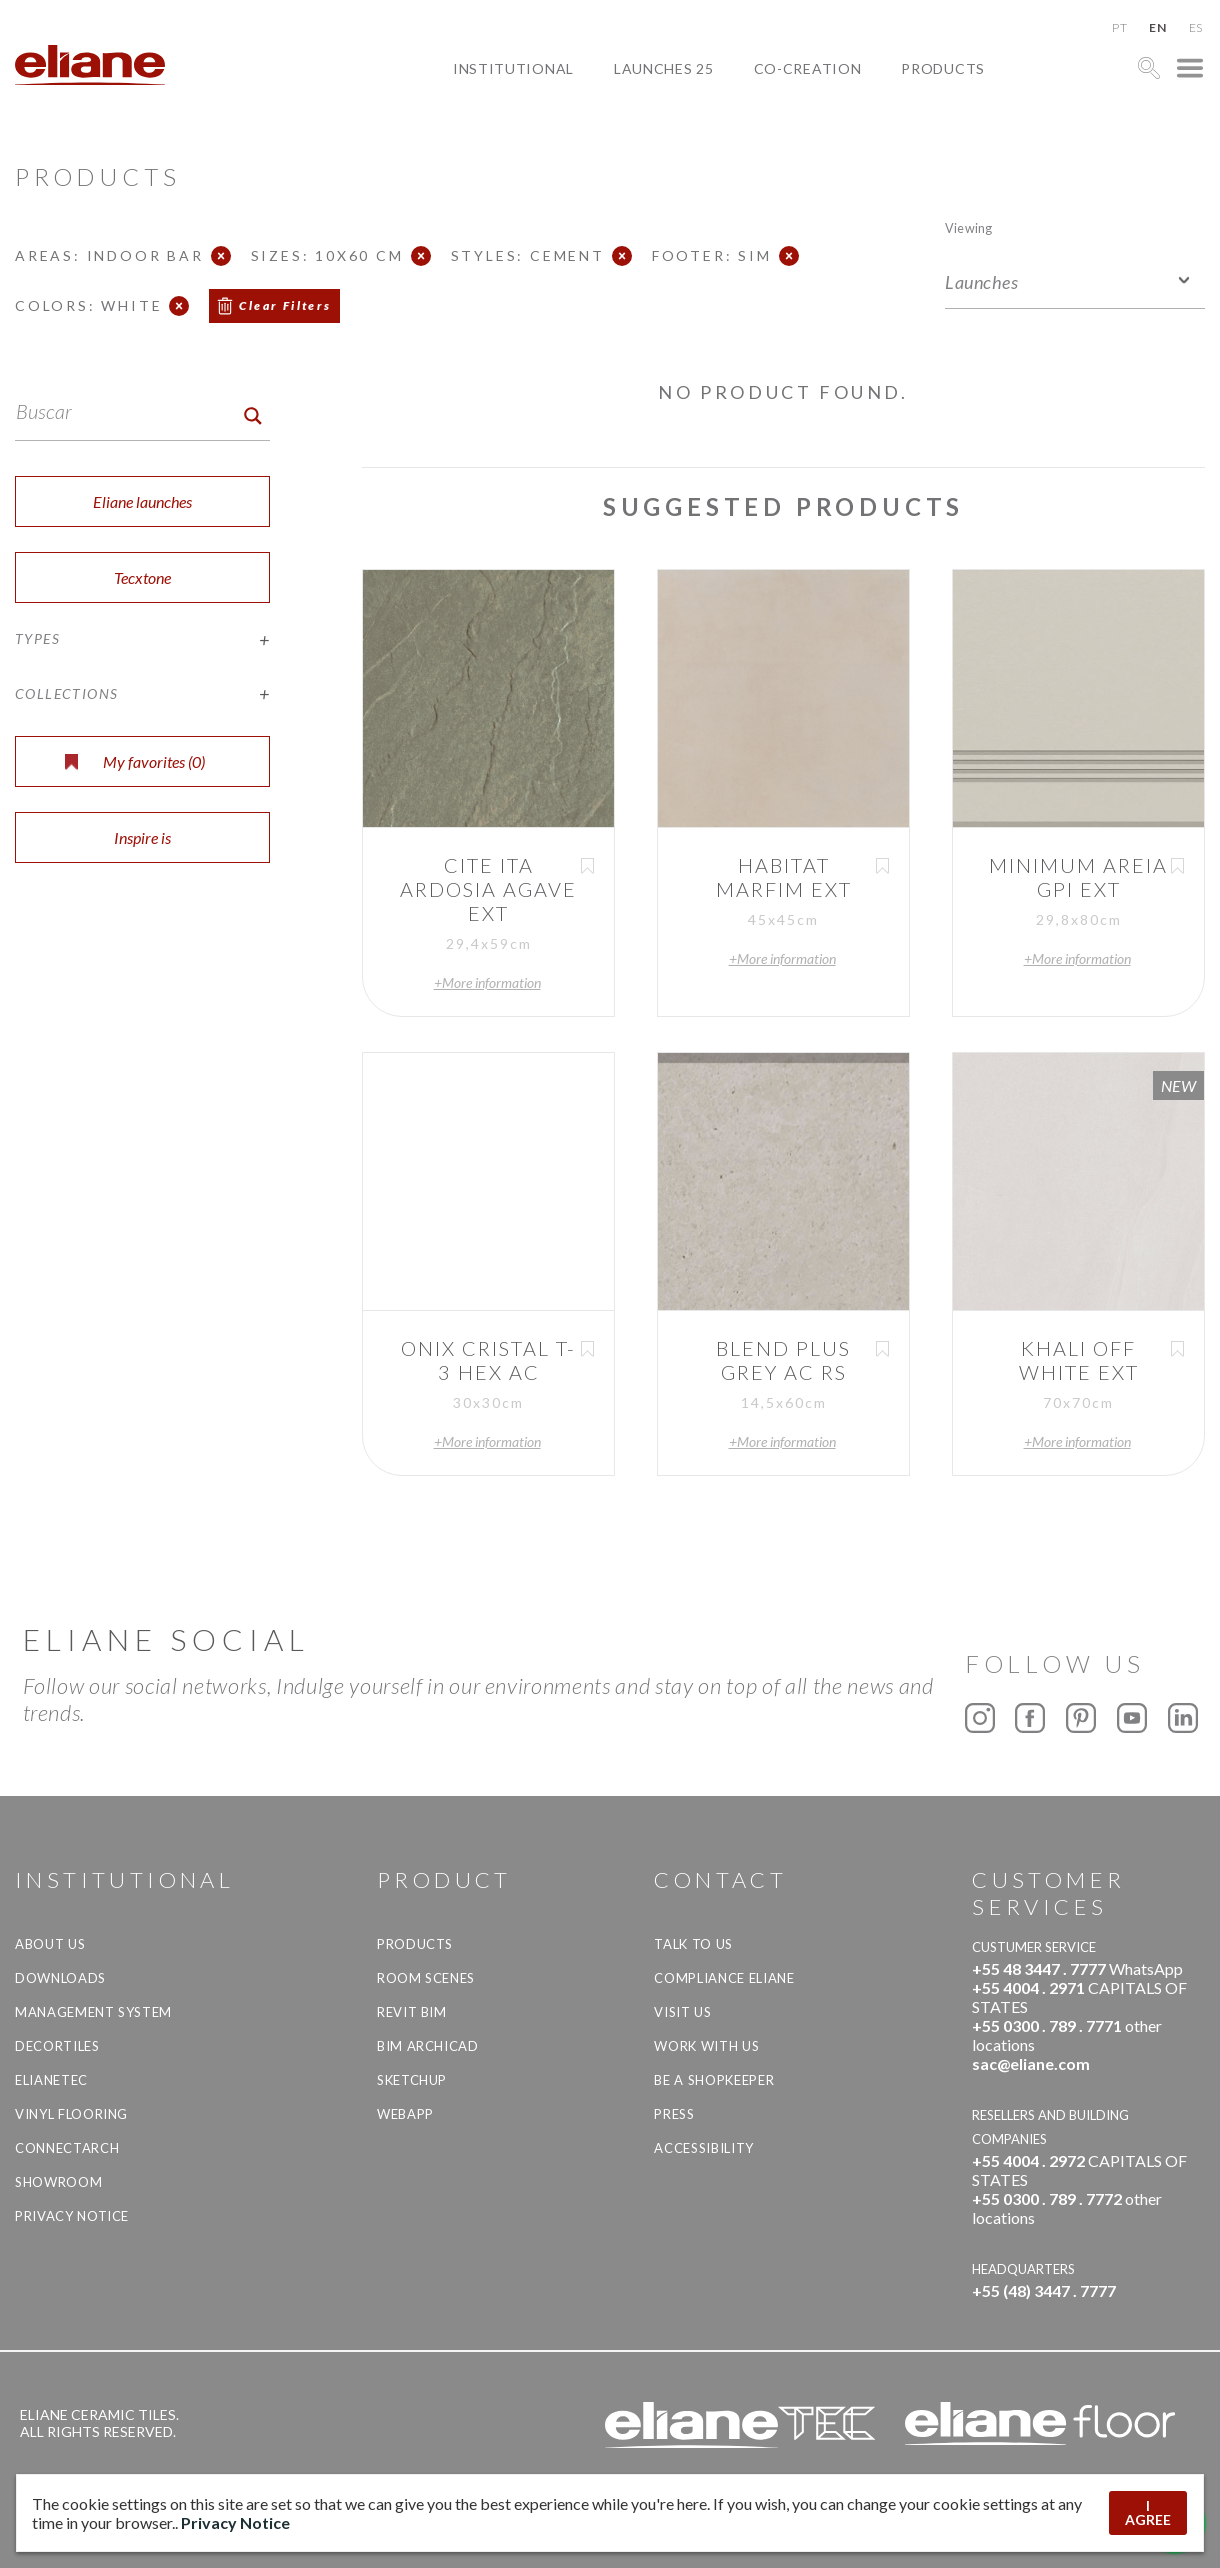  I want to click on Work with us, so click(706, 2046).